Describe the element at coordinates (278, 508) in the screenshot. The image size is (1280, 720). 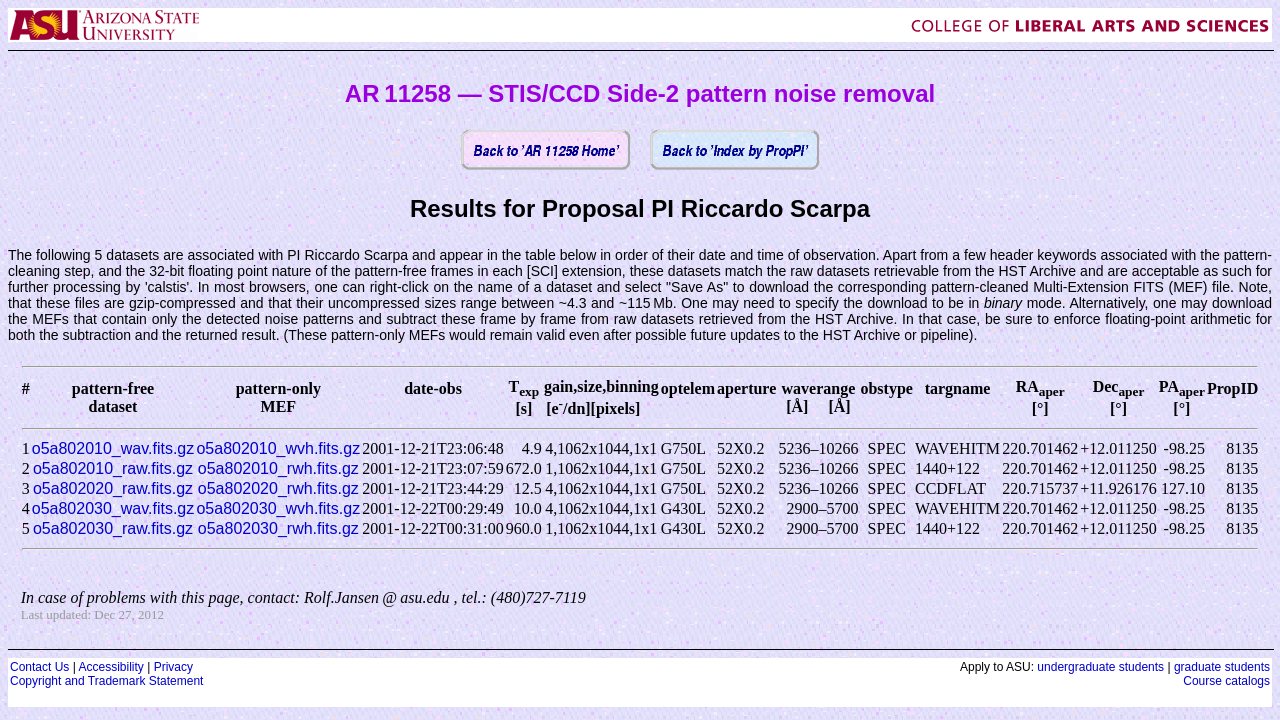
I see `o5a802030_wvh.fits.gz` at that location.